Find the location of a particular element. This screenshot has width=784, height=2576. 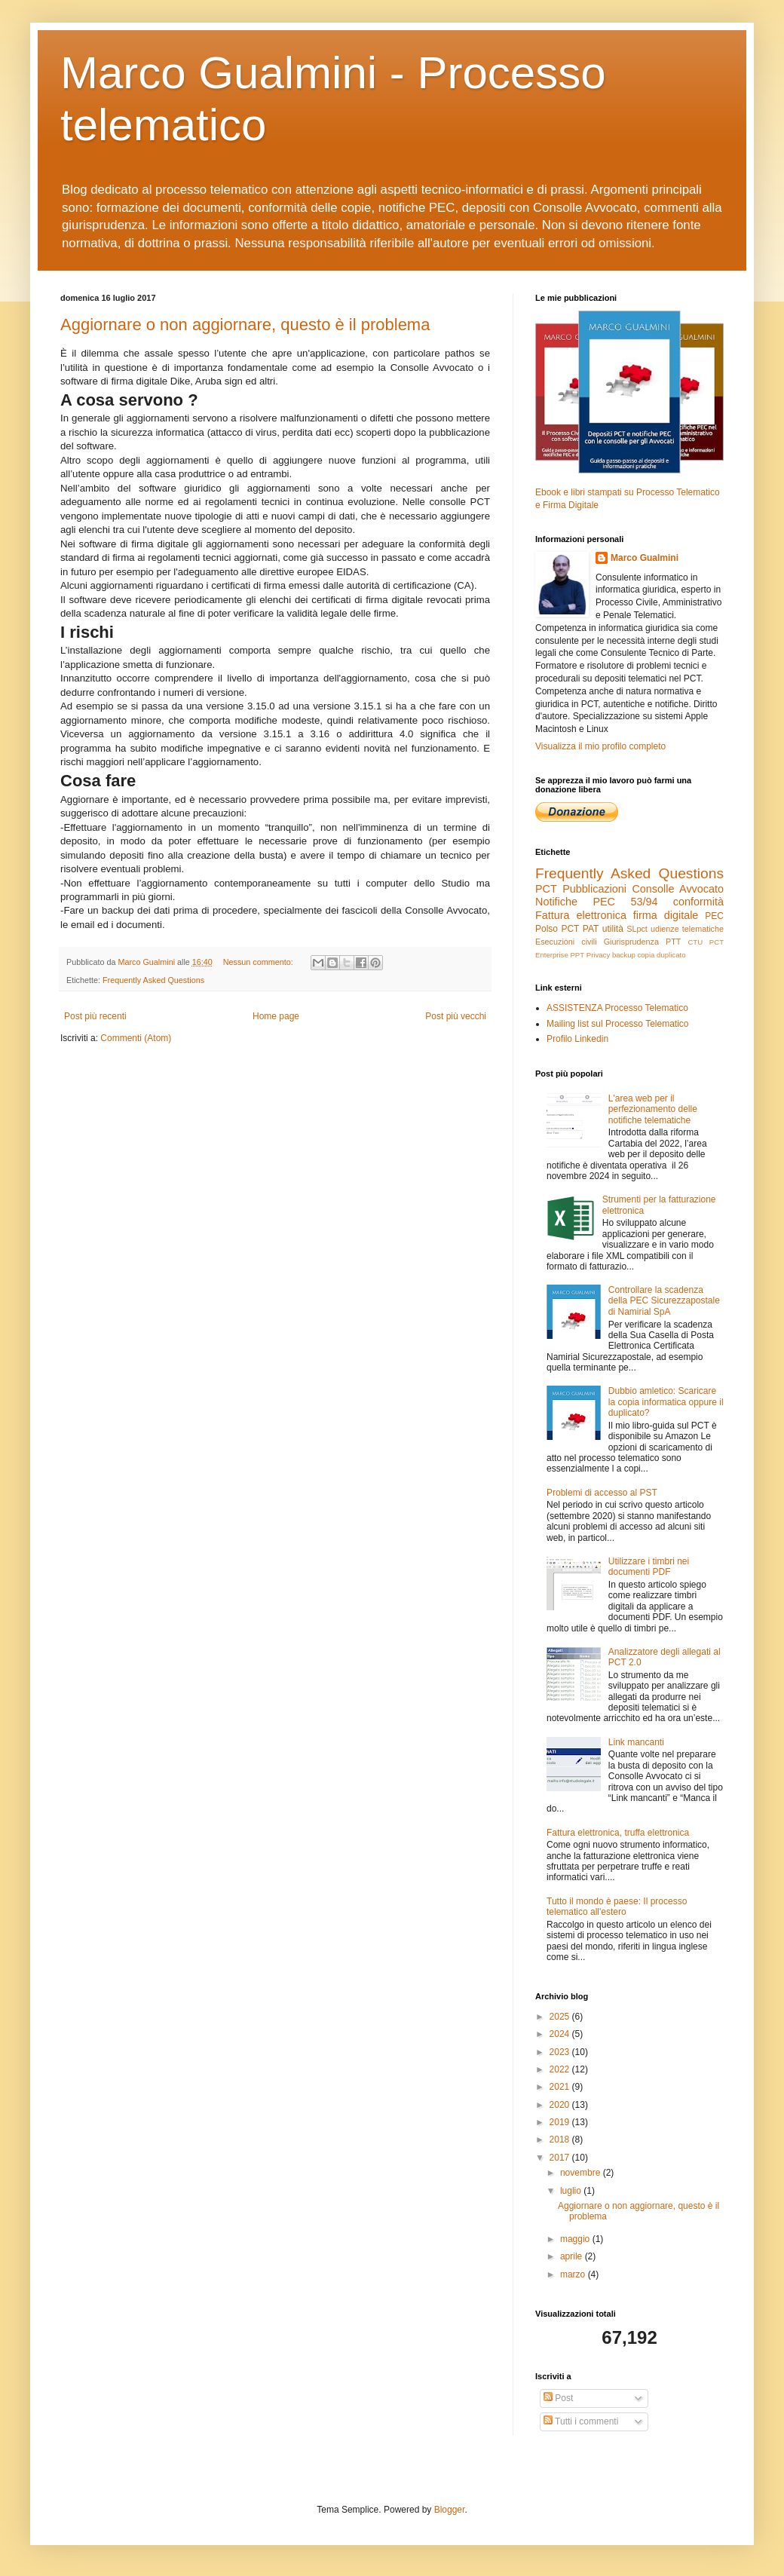

Post più vecchi is located at coordinates (455, 1016).